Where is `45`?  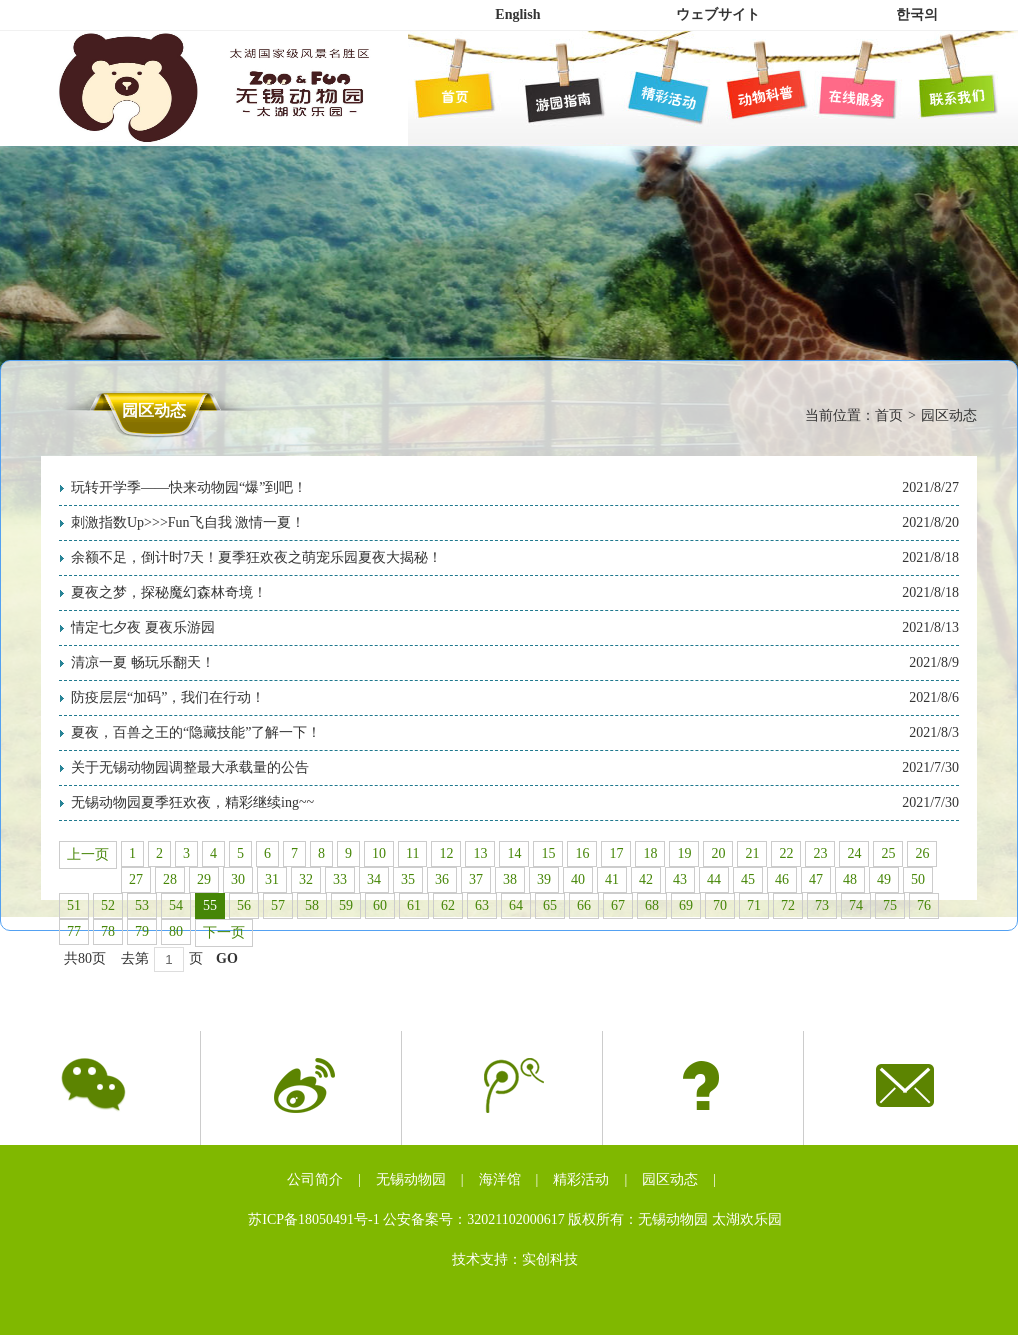 45 is located at coordinates (748, 879).